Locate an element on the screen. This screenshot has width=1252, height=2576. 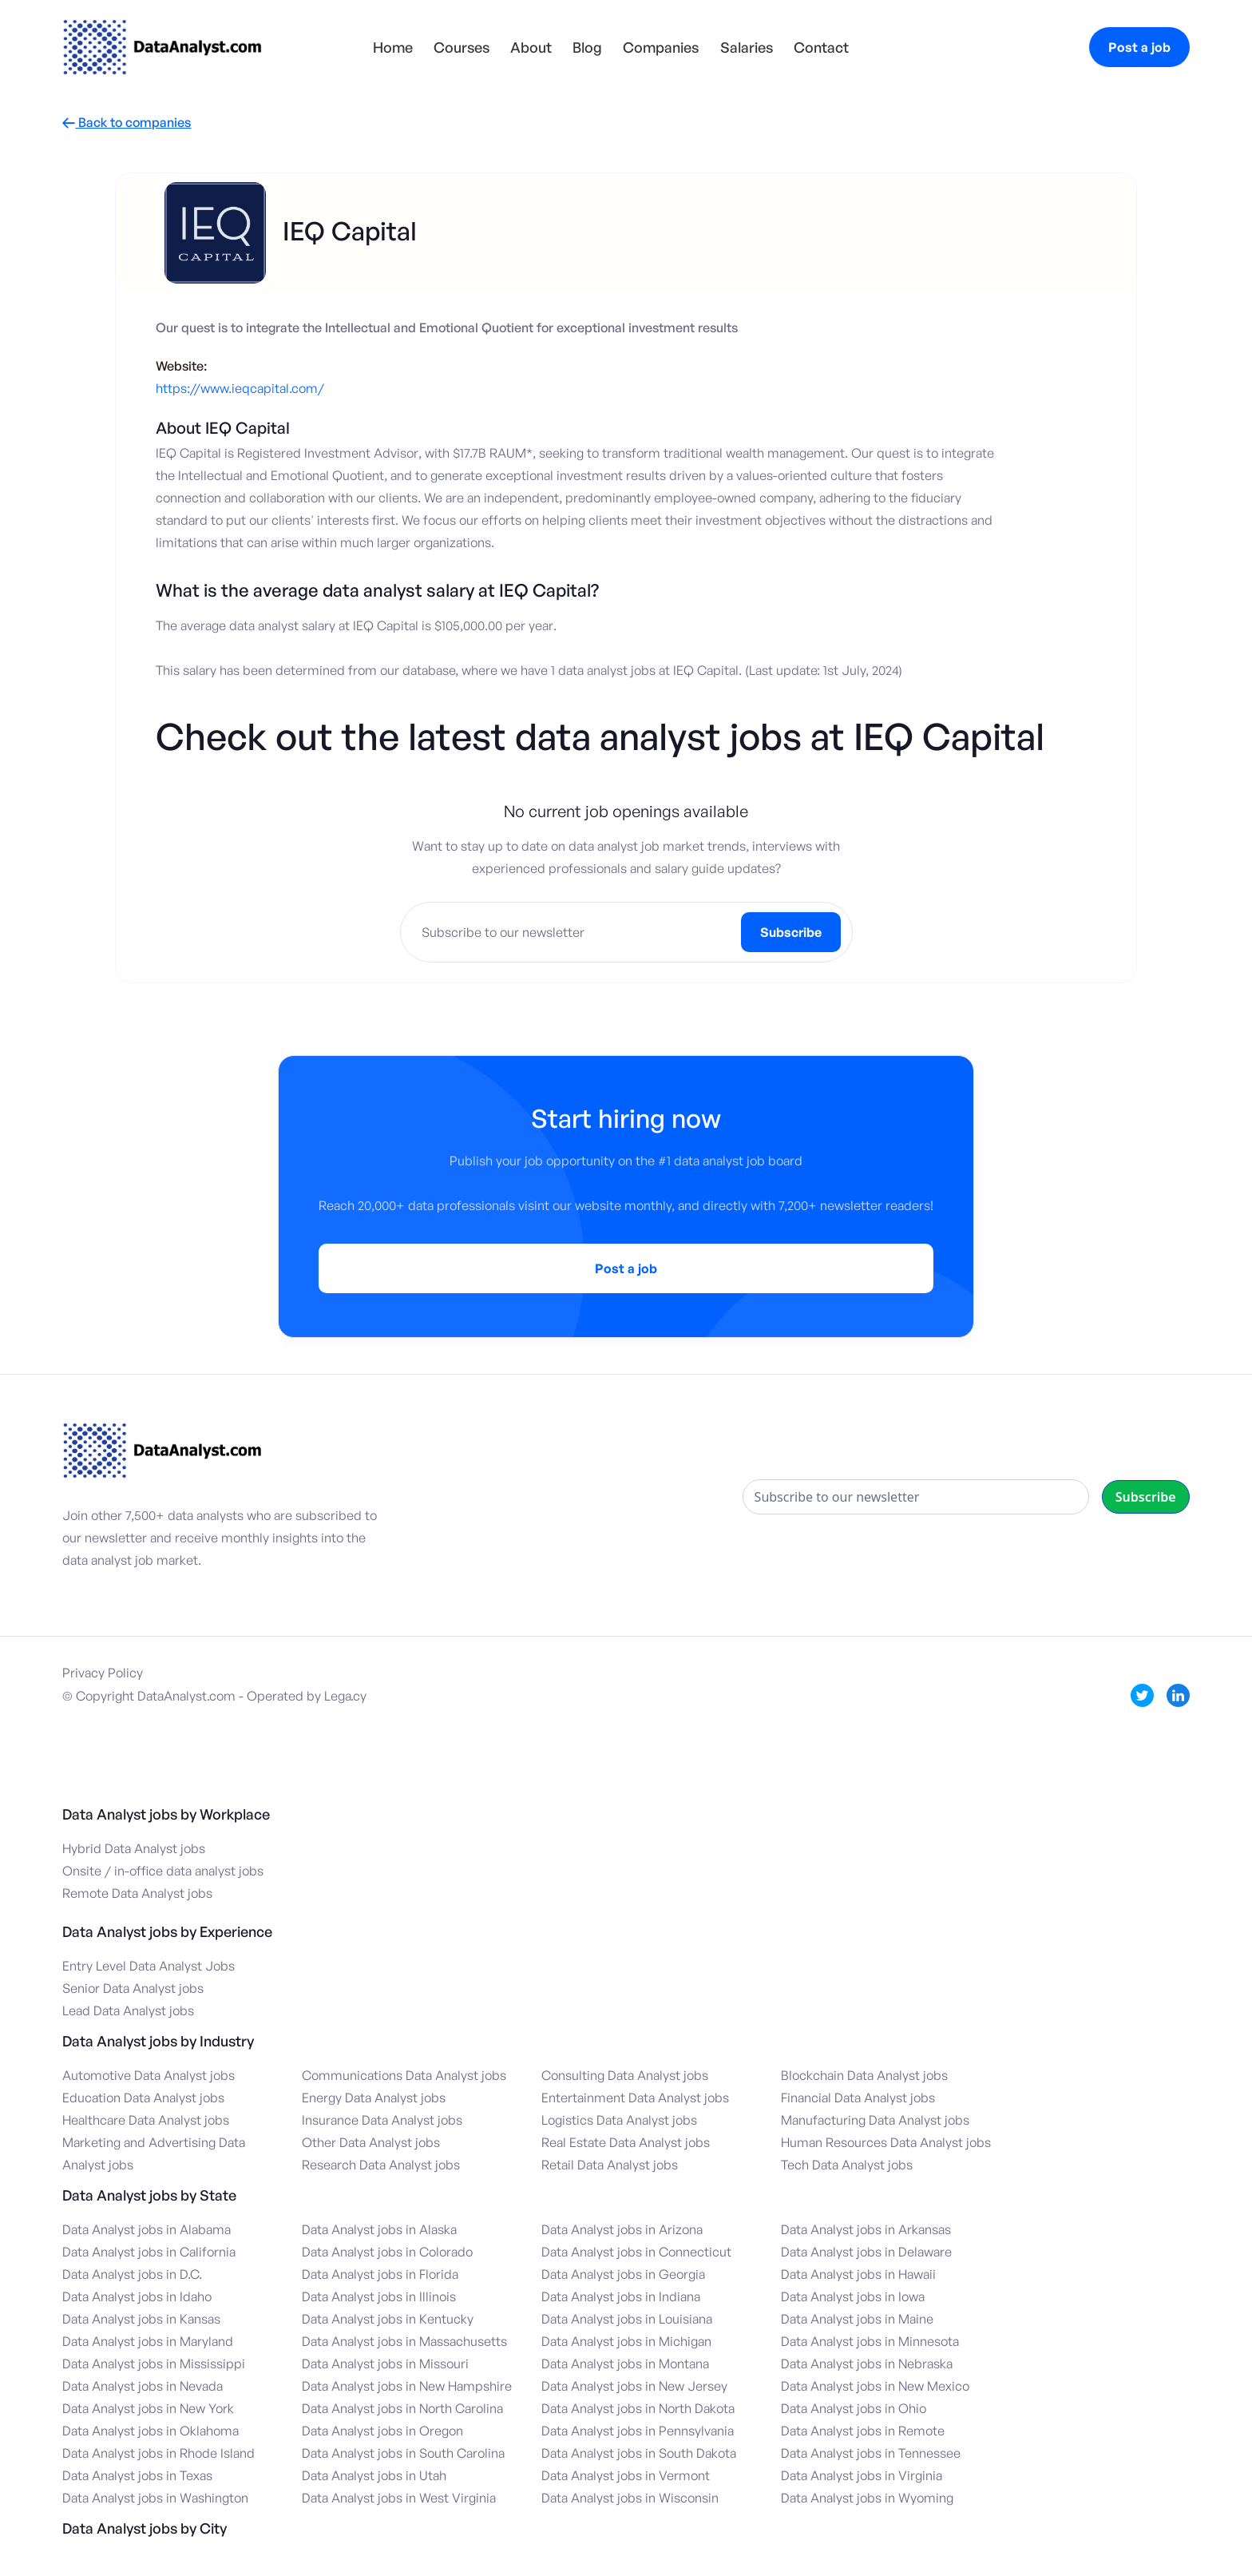
[home] is located at coordinates (162, 47).